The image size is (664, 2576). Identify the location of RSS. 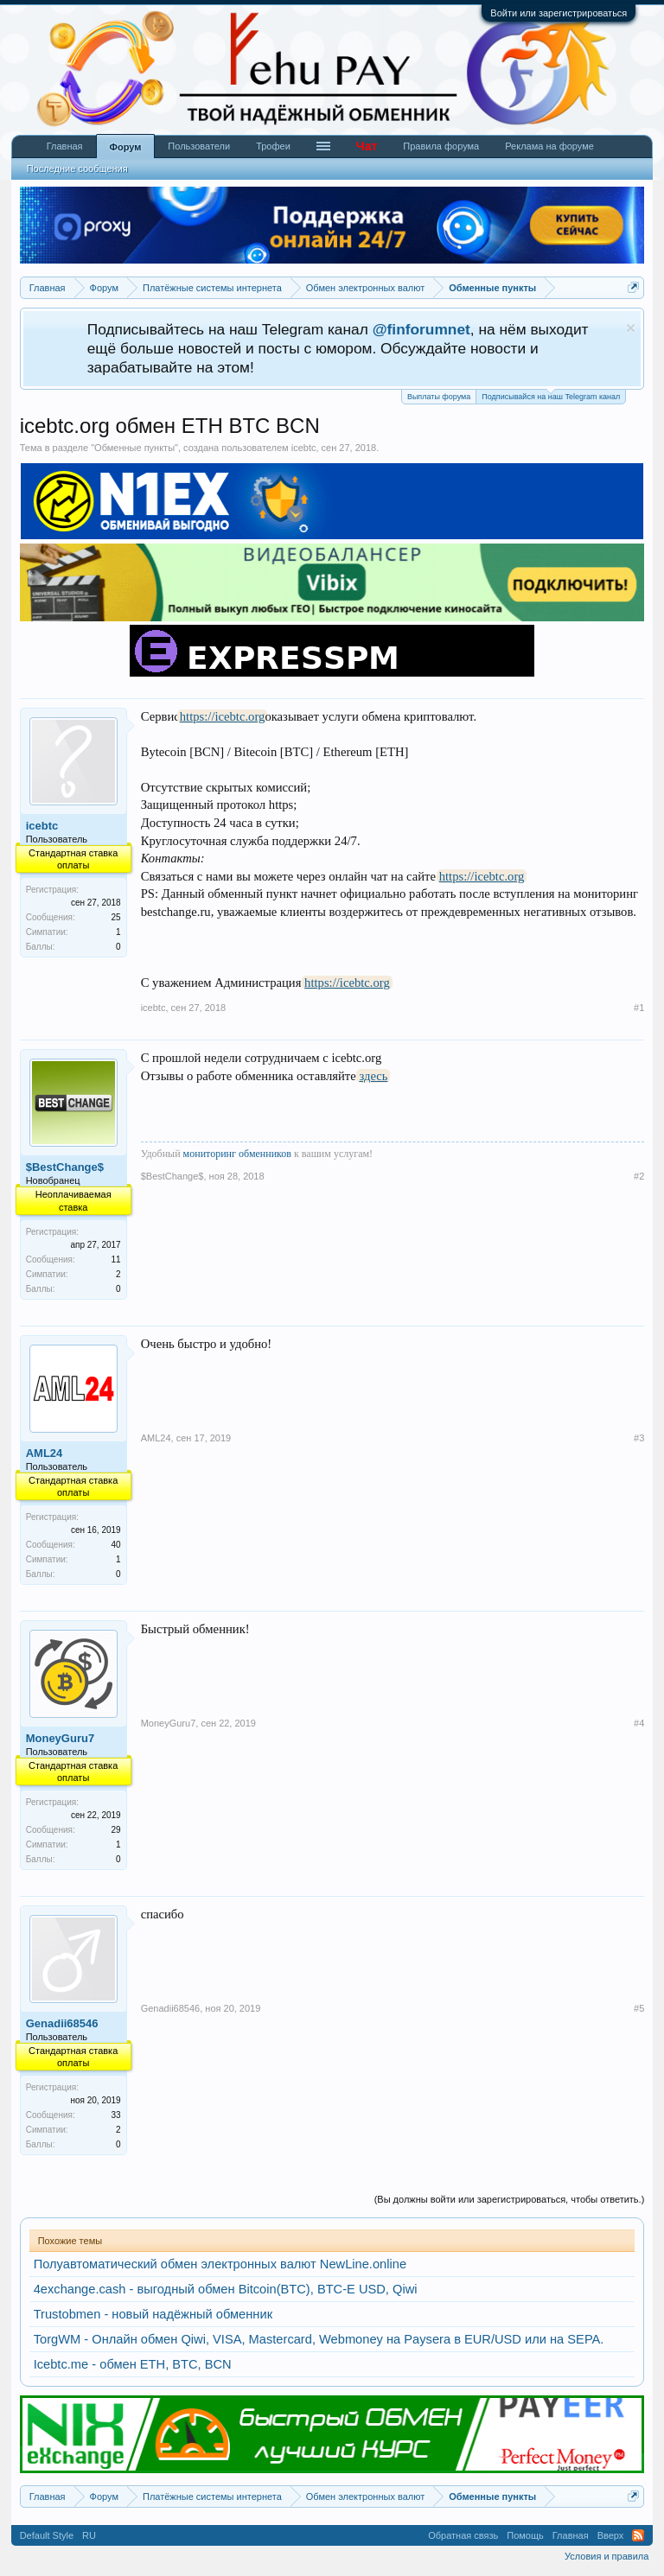
(638, 2535).